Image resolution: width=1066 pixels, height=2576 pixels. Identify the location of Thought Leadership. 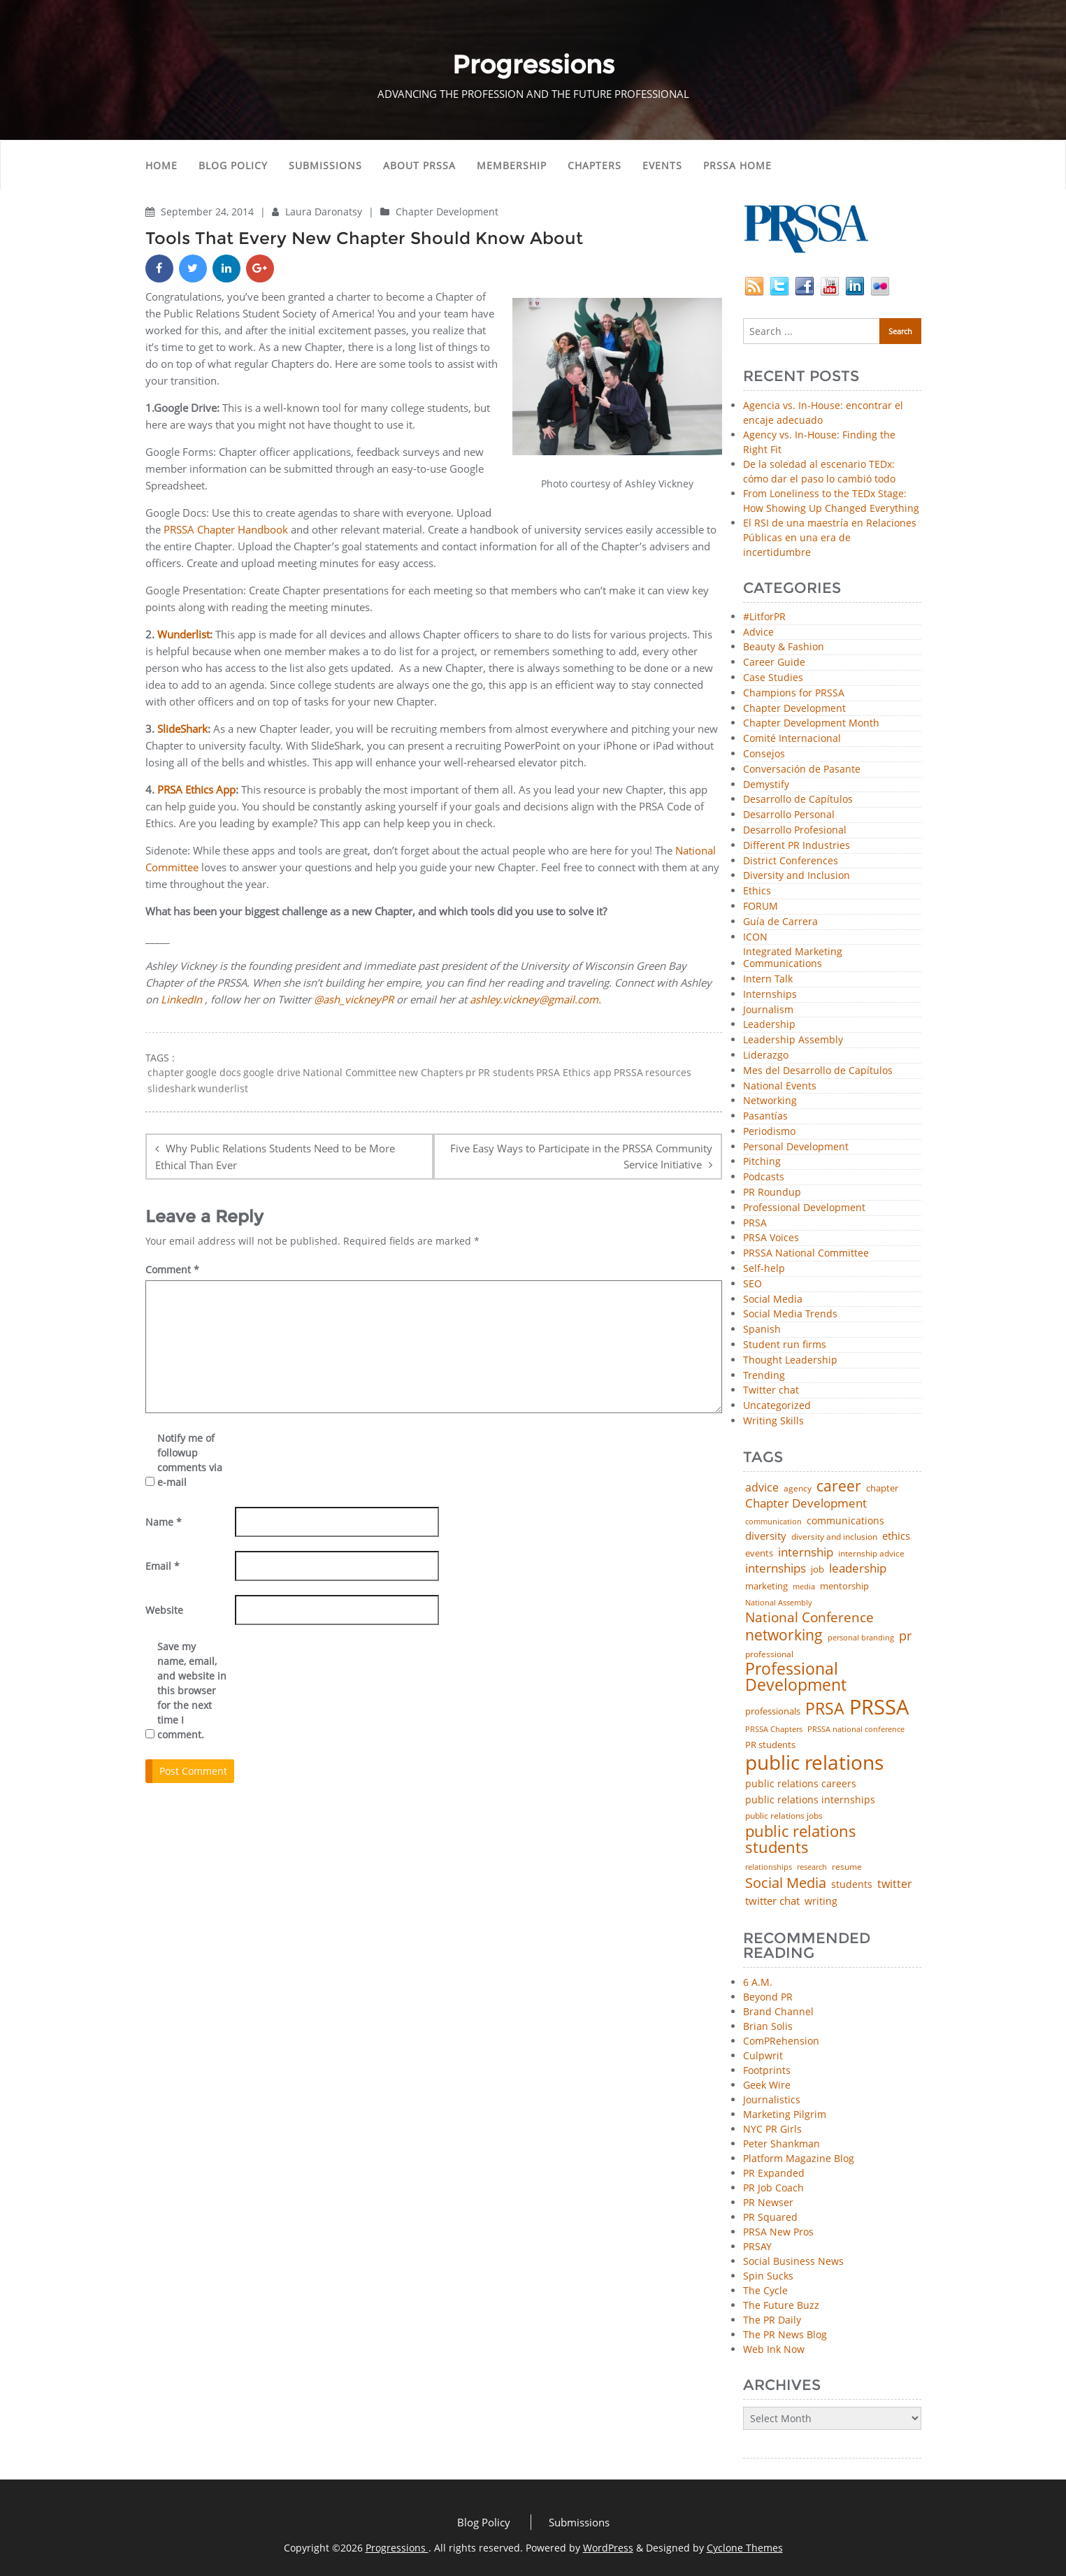
(790, 1360).